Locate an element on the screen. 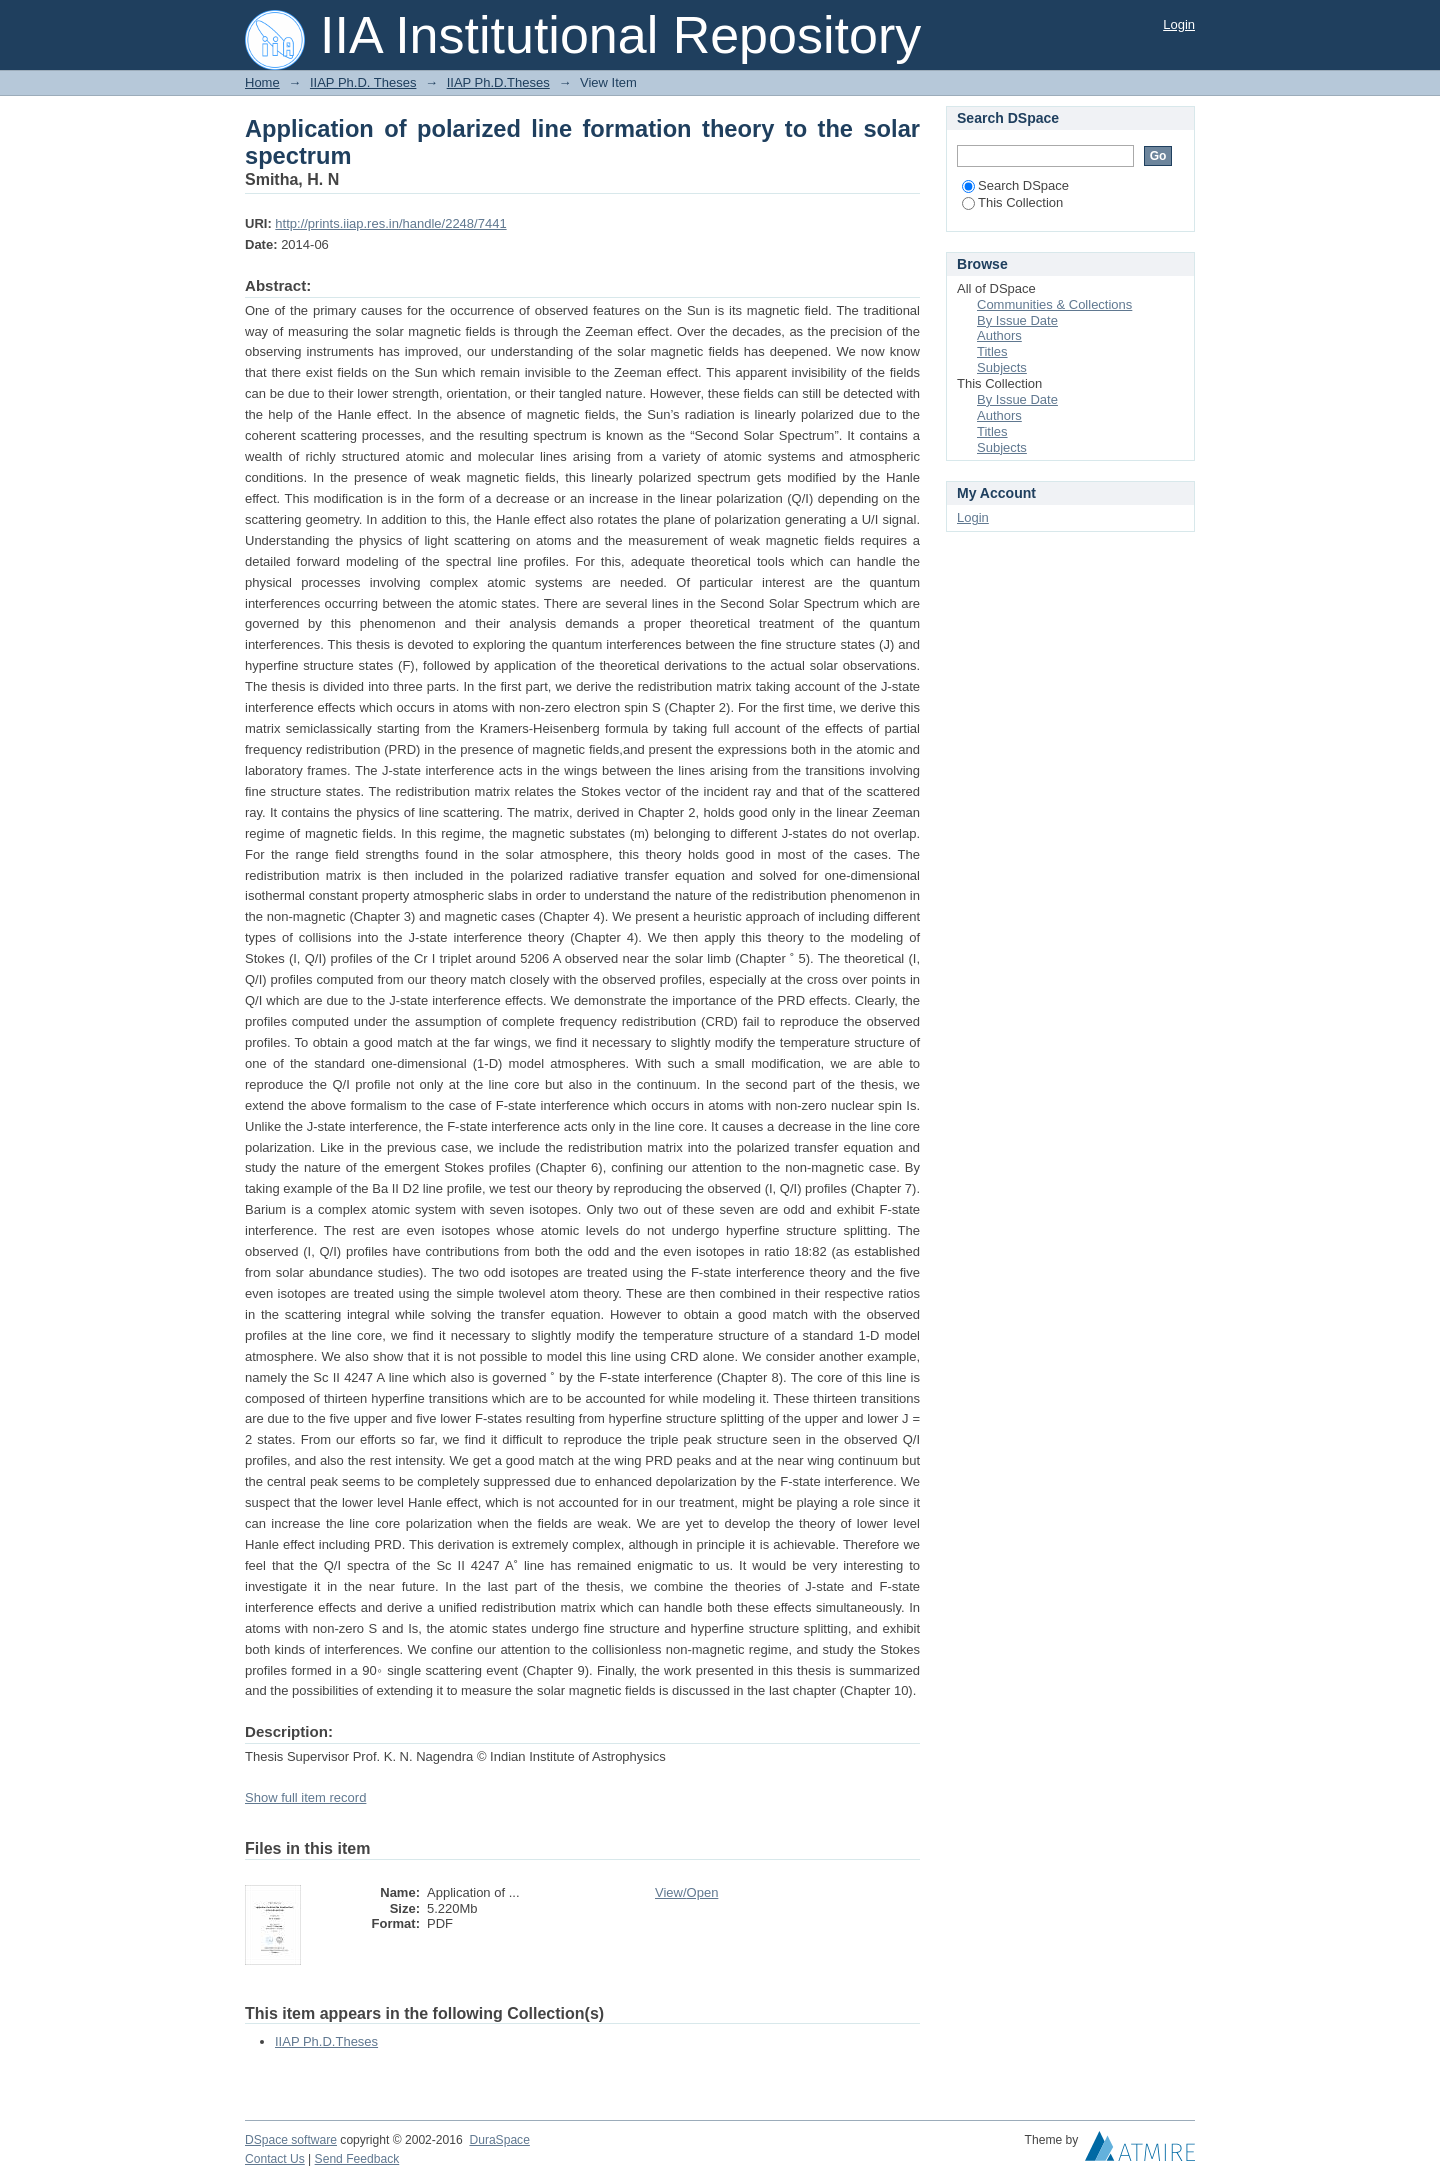  This Collection is located at coordinates (1012, 202).